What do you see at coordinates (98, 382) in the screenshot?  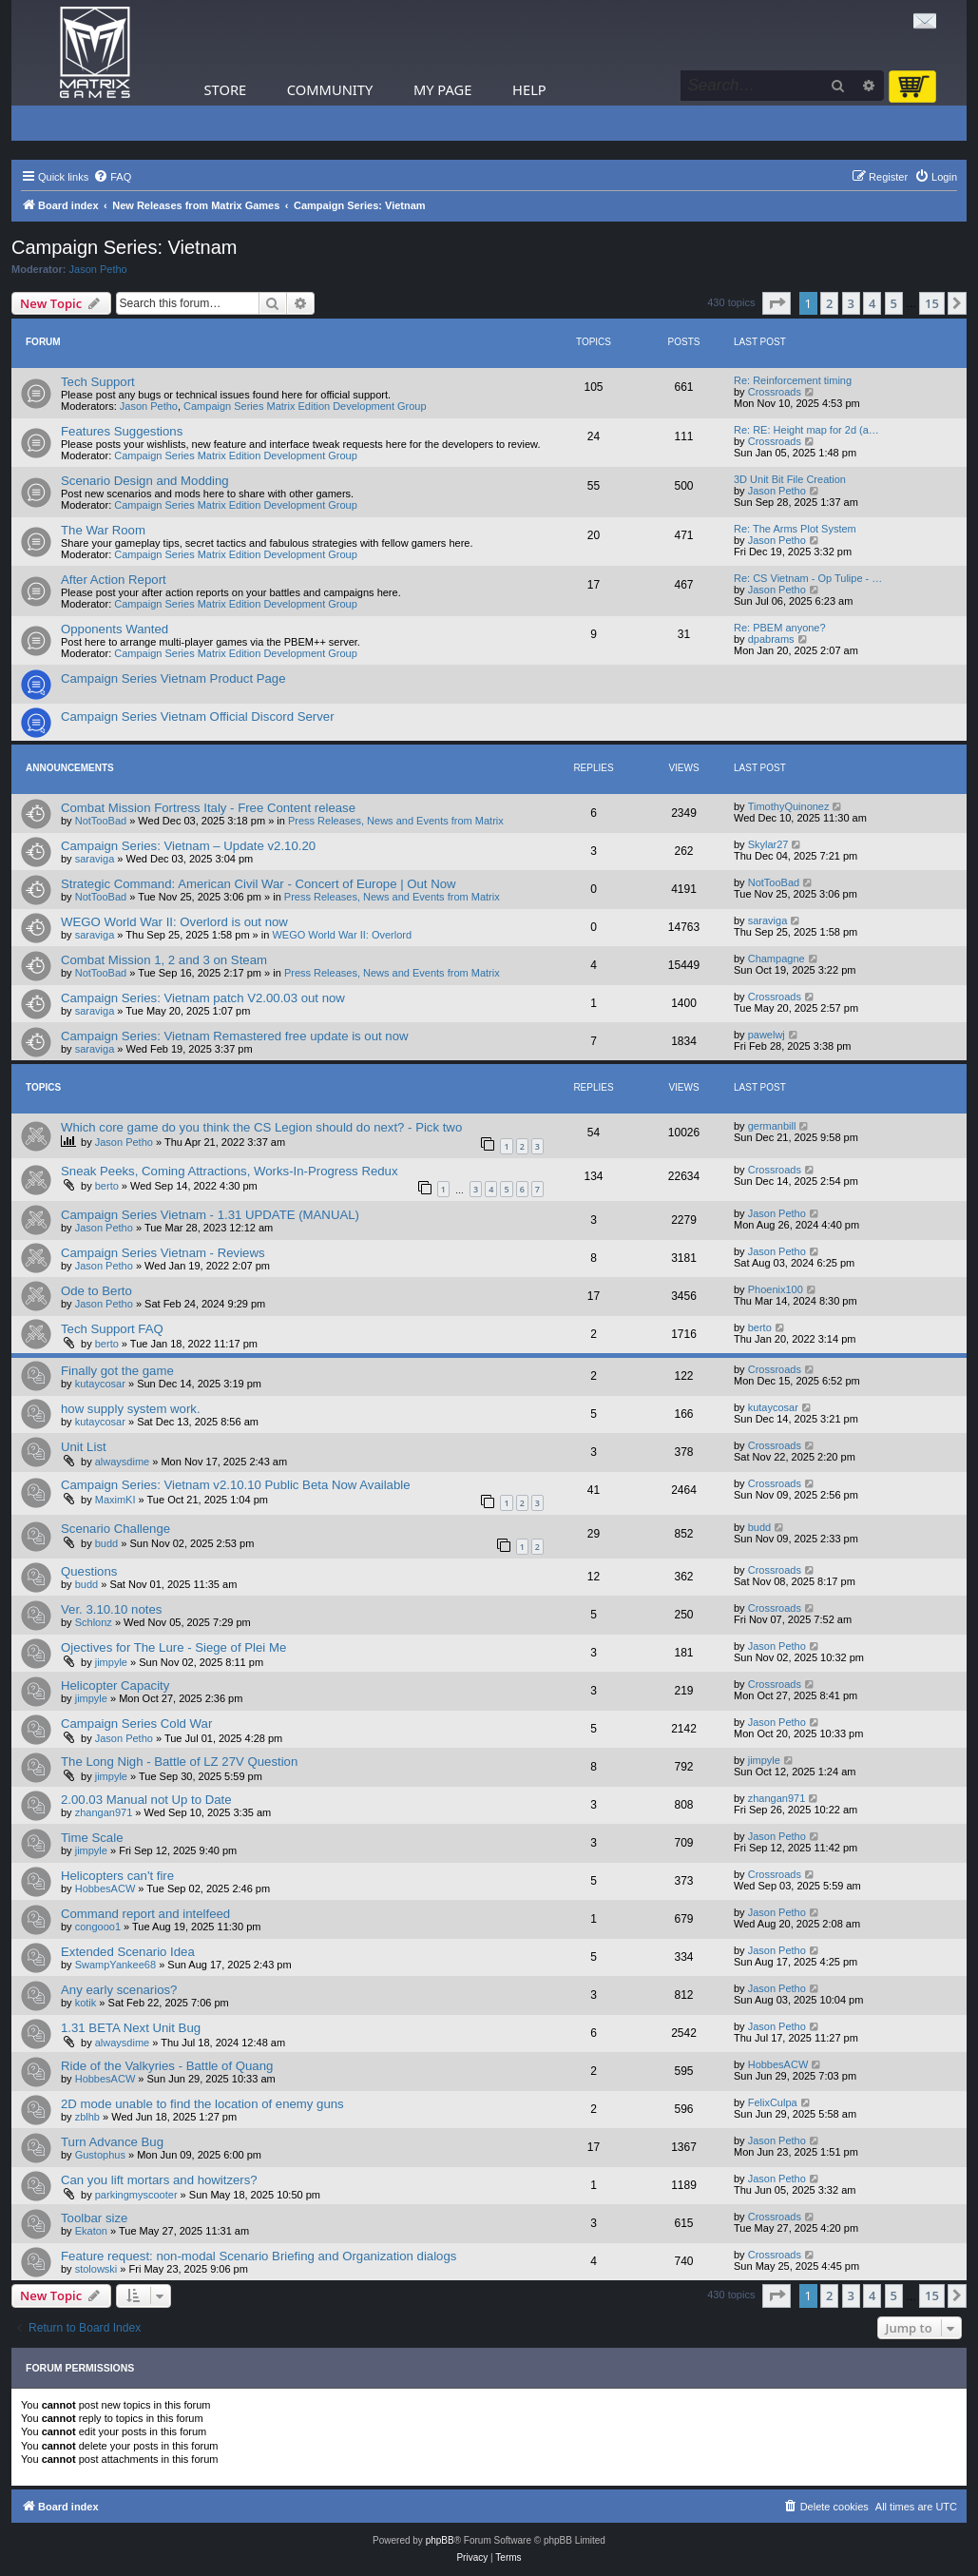 I see `Tech Support` at bounding box center [98, 382].